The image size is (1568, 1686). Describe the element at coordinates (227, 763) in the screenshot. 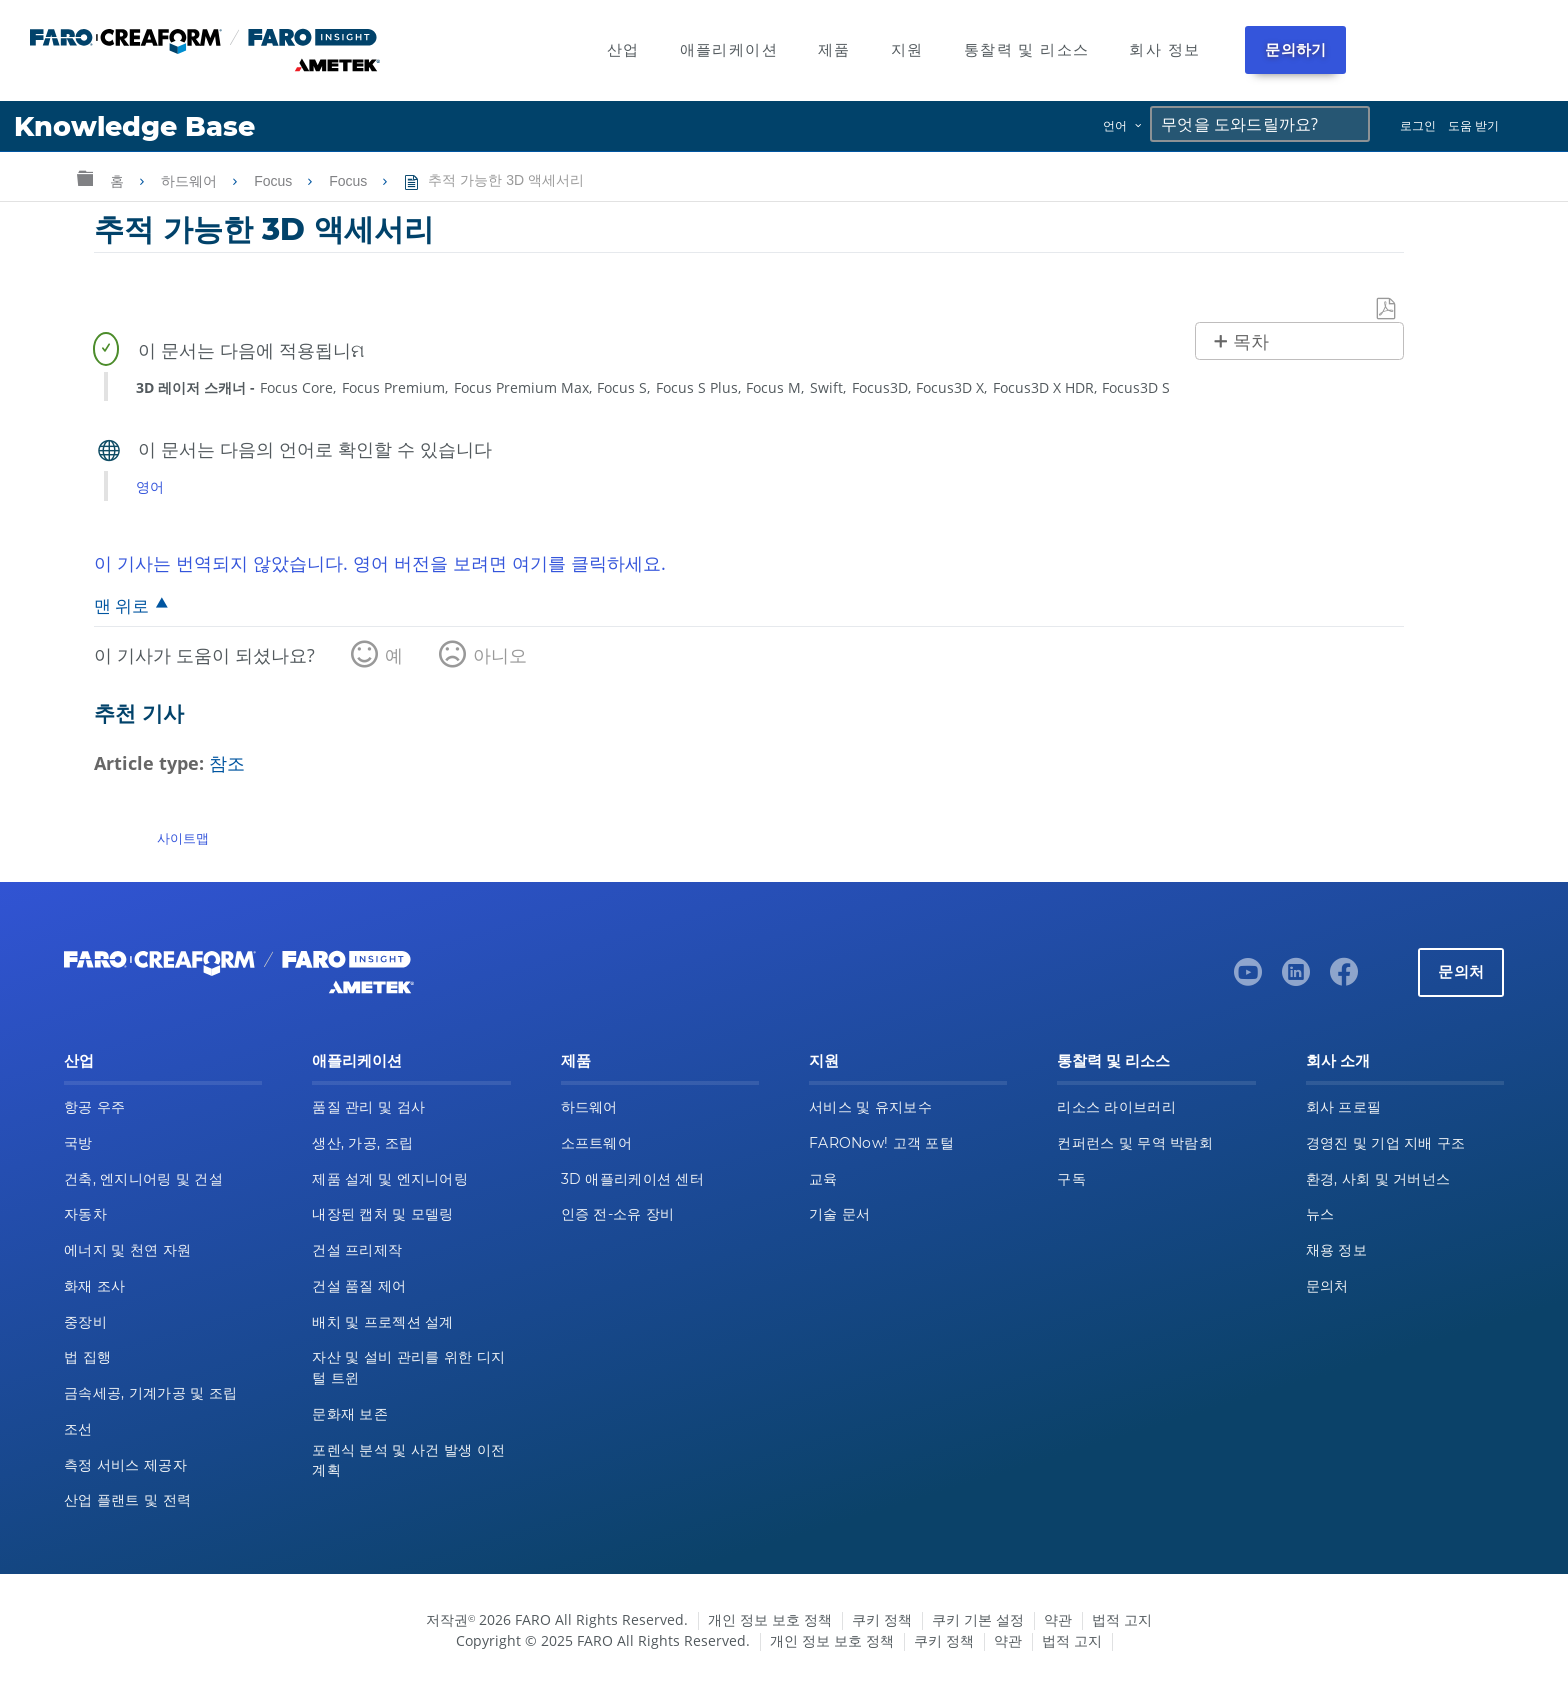

I see `참조` at that location.